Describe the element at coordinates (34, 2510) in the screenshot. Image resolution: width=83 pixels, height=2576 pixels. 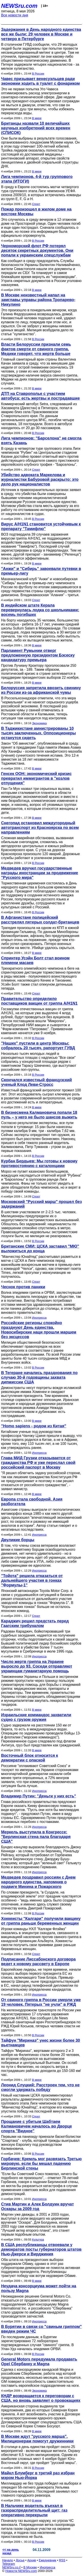
I see `В Нальчике водитель въехал в газораспределительный щит: газ оперативно перекрыли` at that location.